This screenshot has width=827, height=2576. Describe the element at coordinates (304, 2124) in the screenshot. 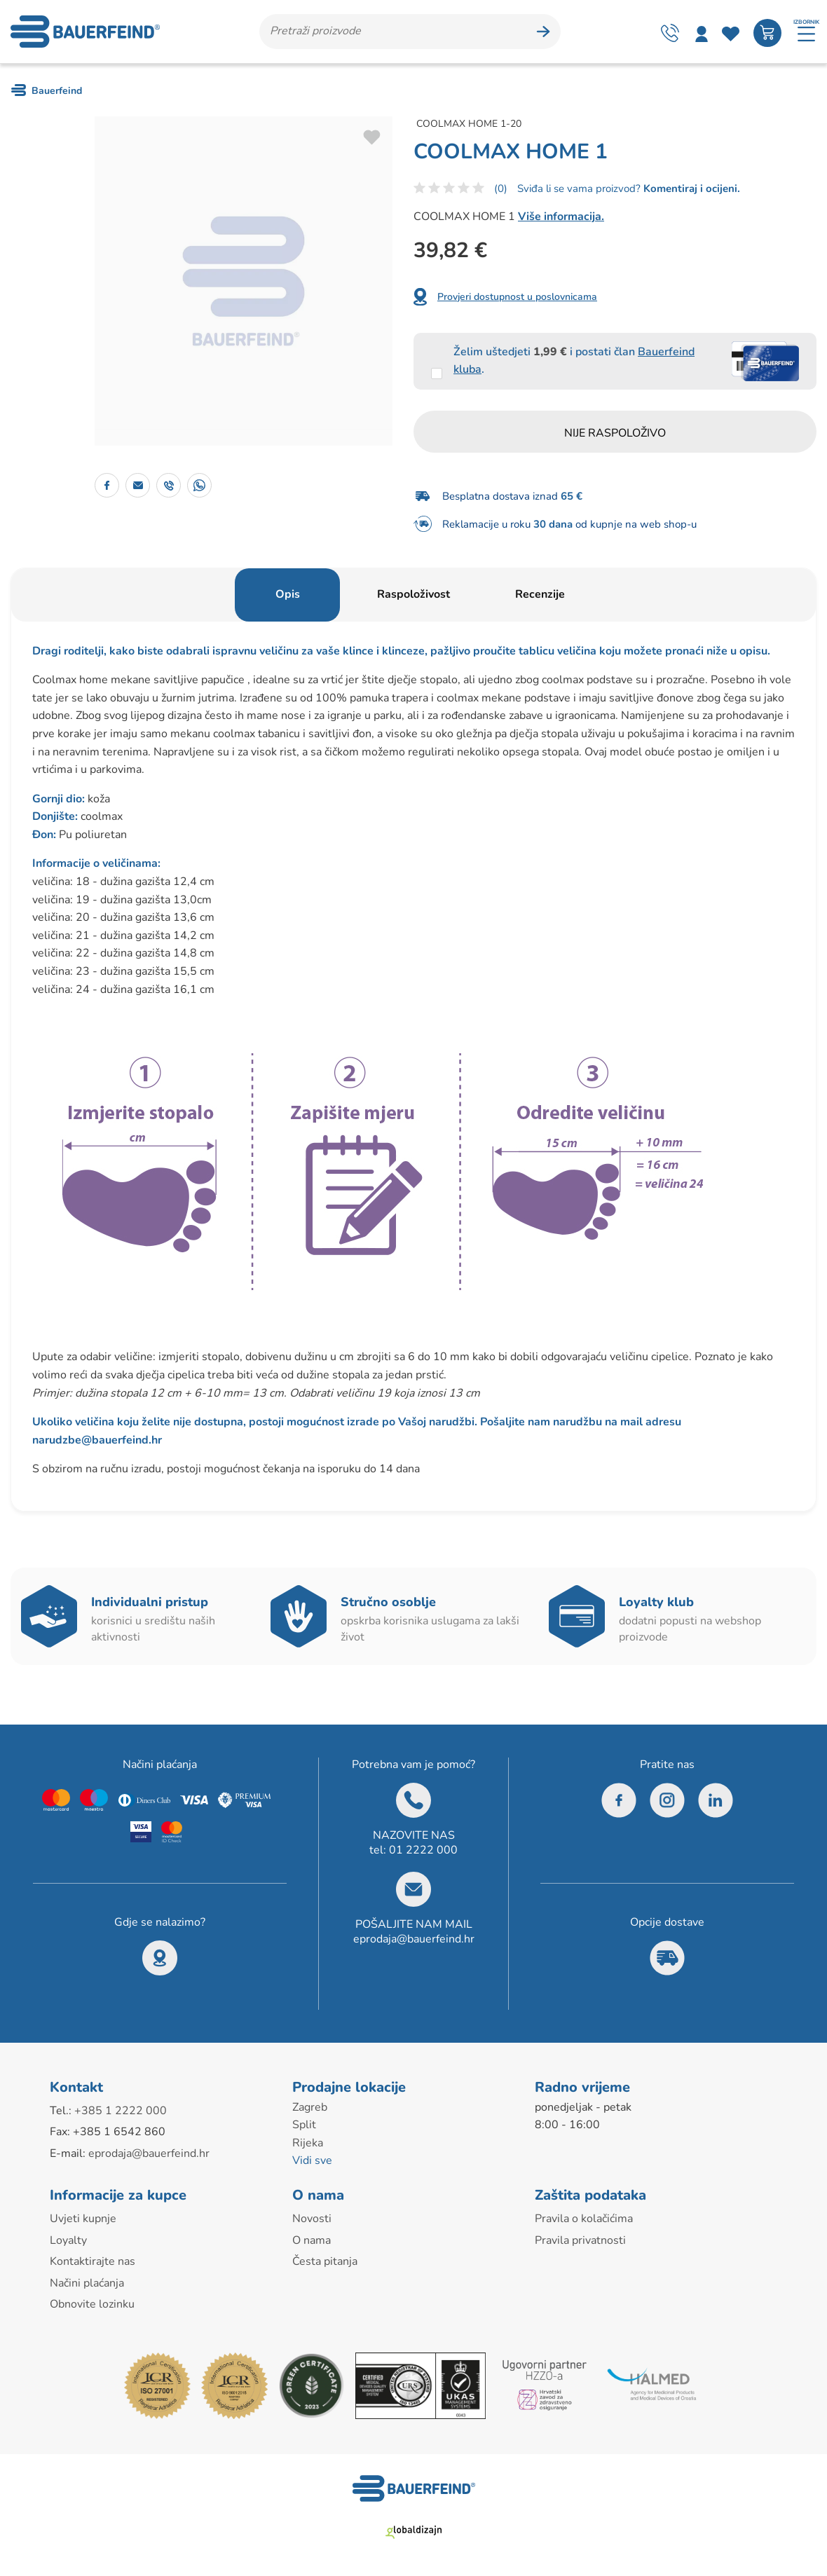

I see `Split` at that location.